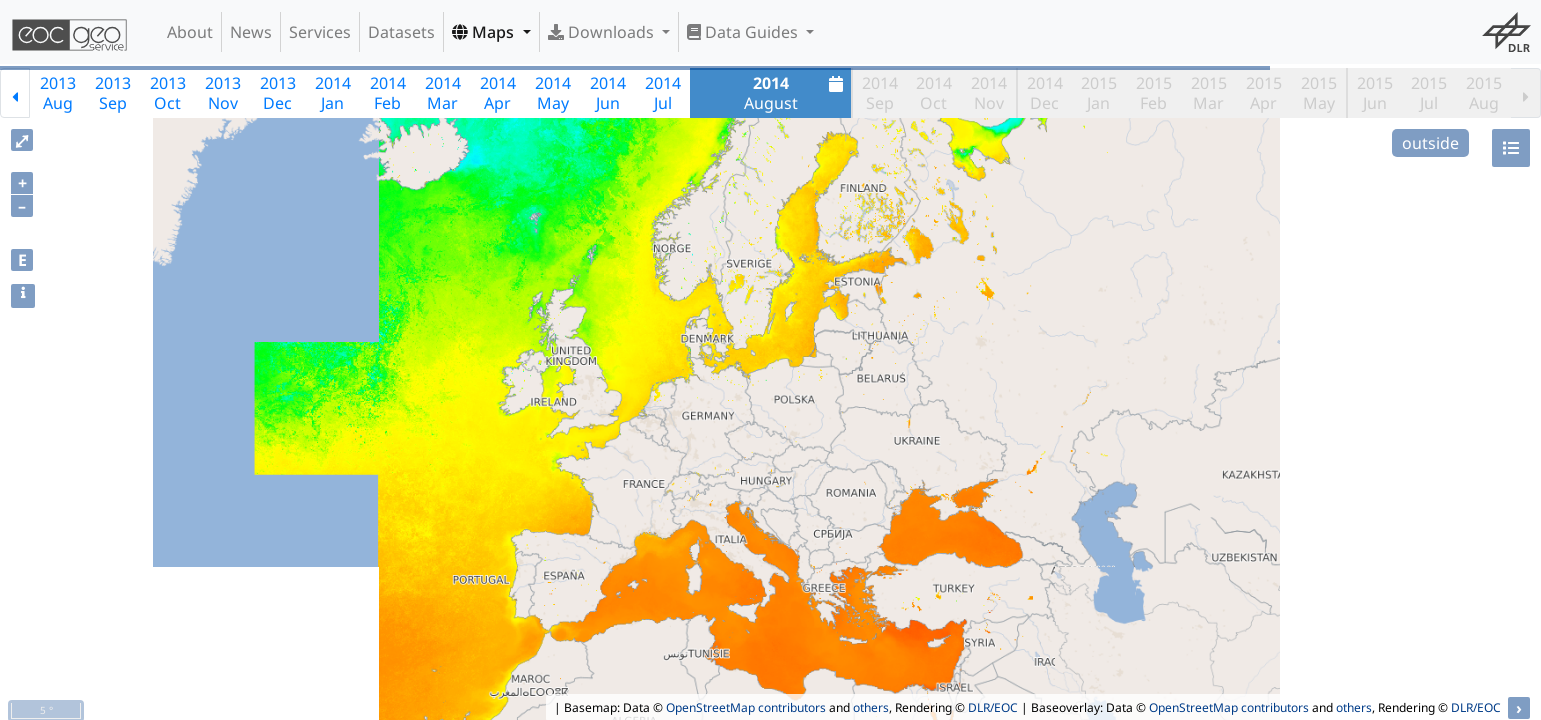 The width and height of the screenshot is (1541, 720). Describe the element at coordinates (1099, 93) in the screenshot. I see `2015Jan` at that location.